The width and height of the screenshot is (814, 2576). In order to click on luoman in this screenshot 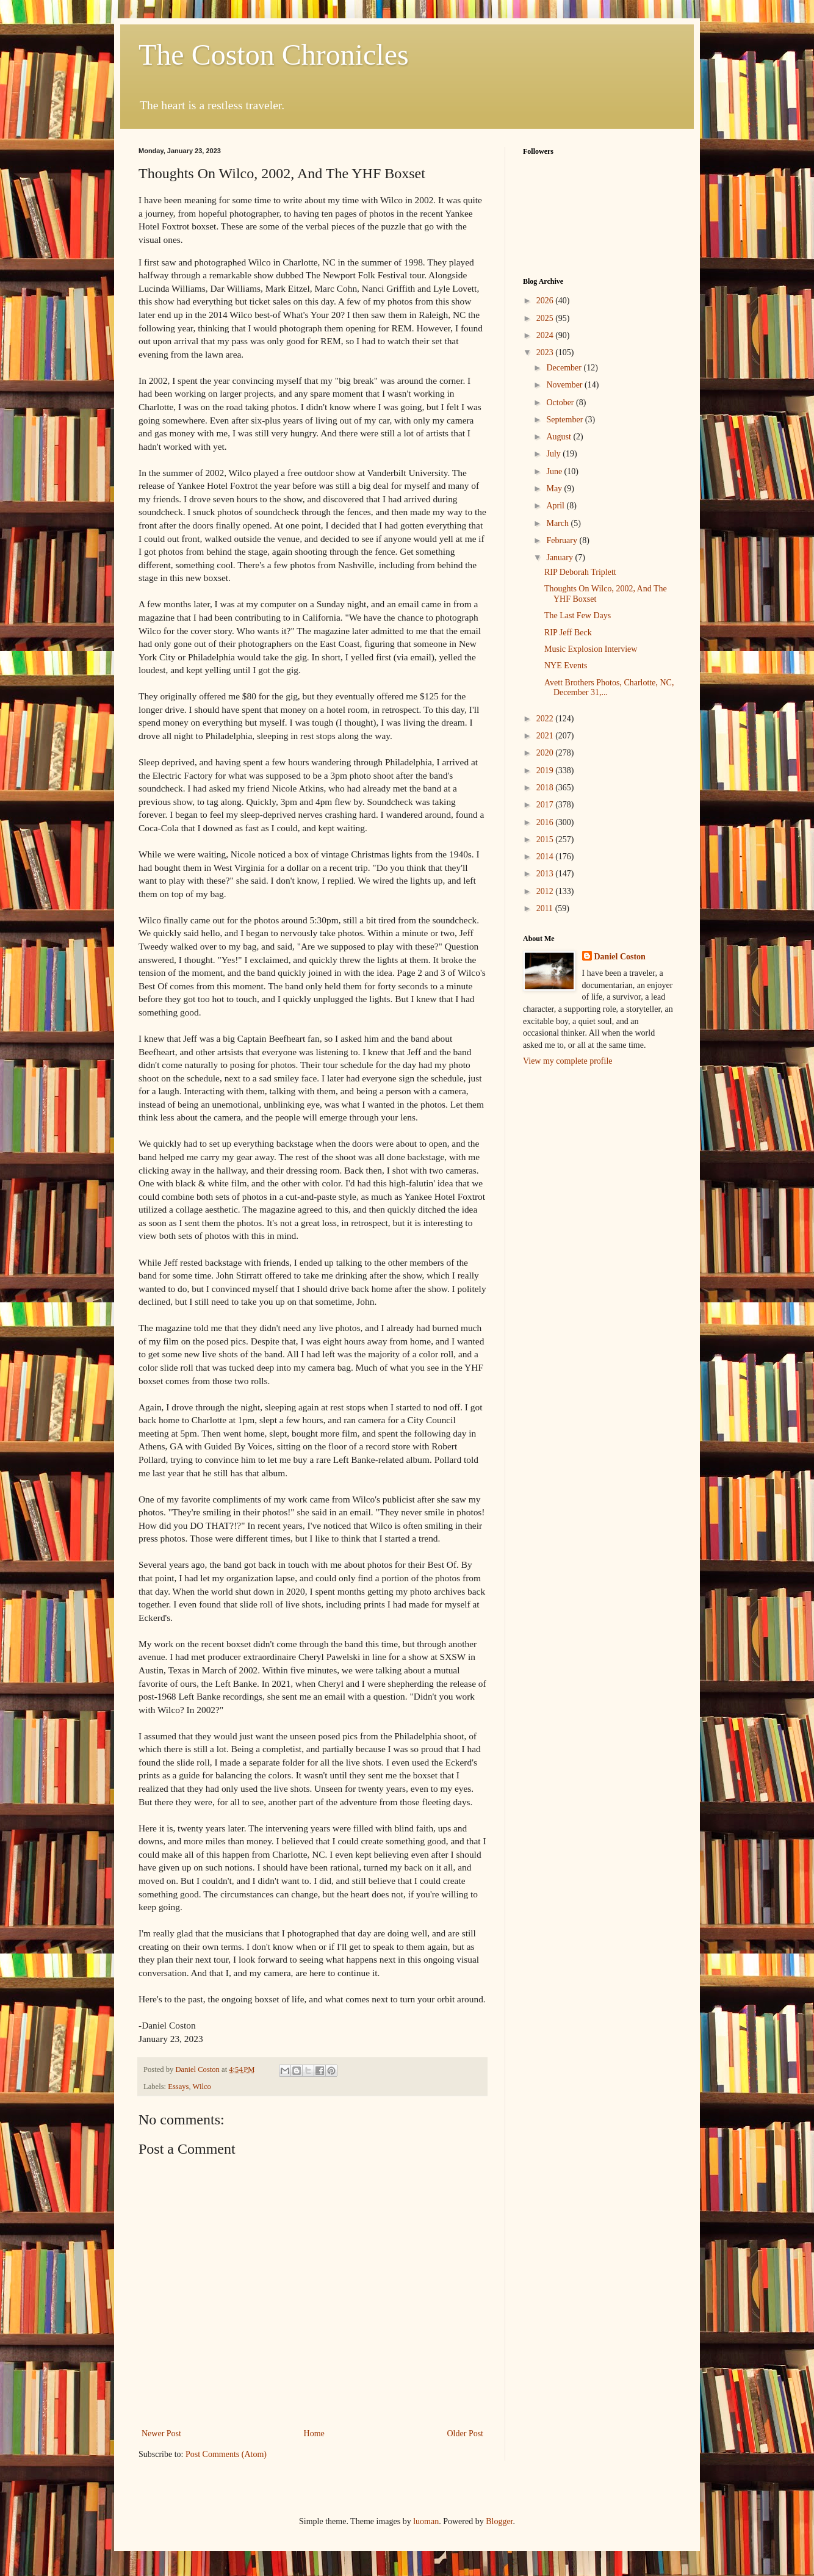, I will do `click(426, 2521)`.